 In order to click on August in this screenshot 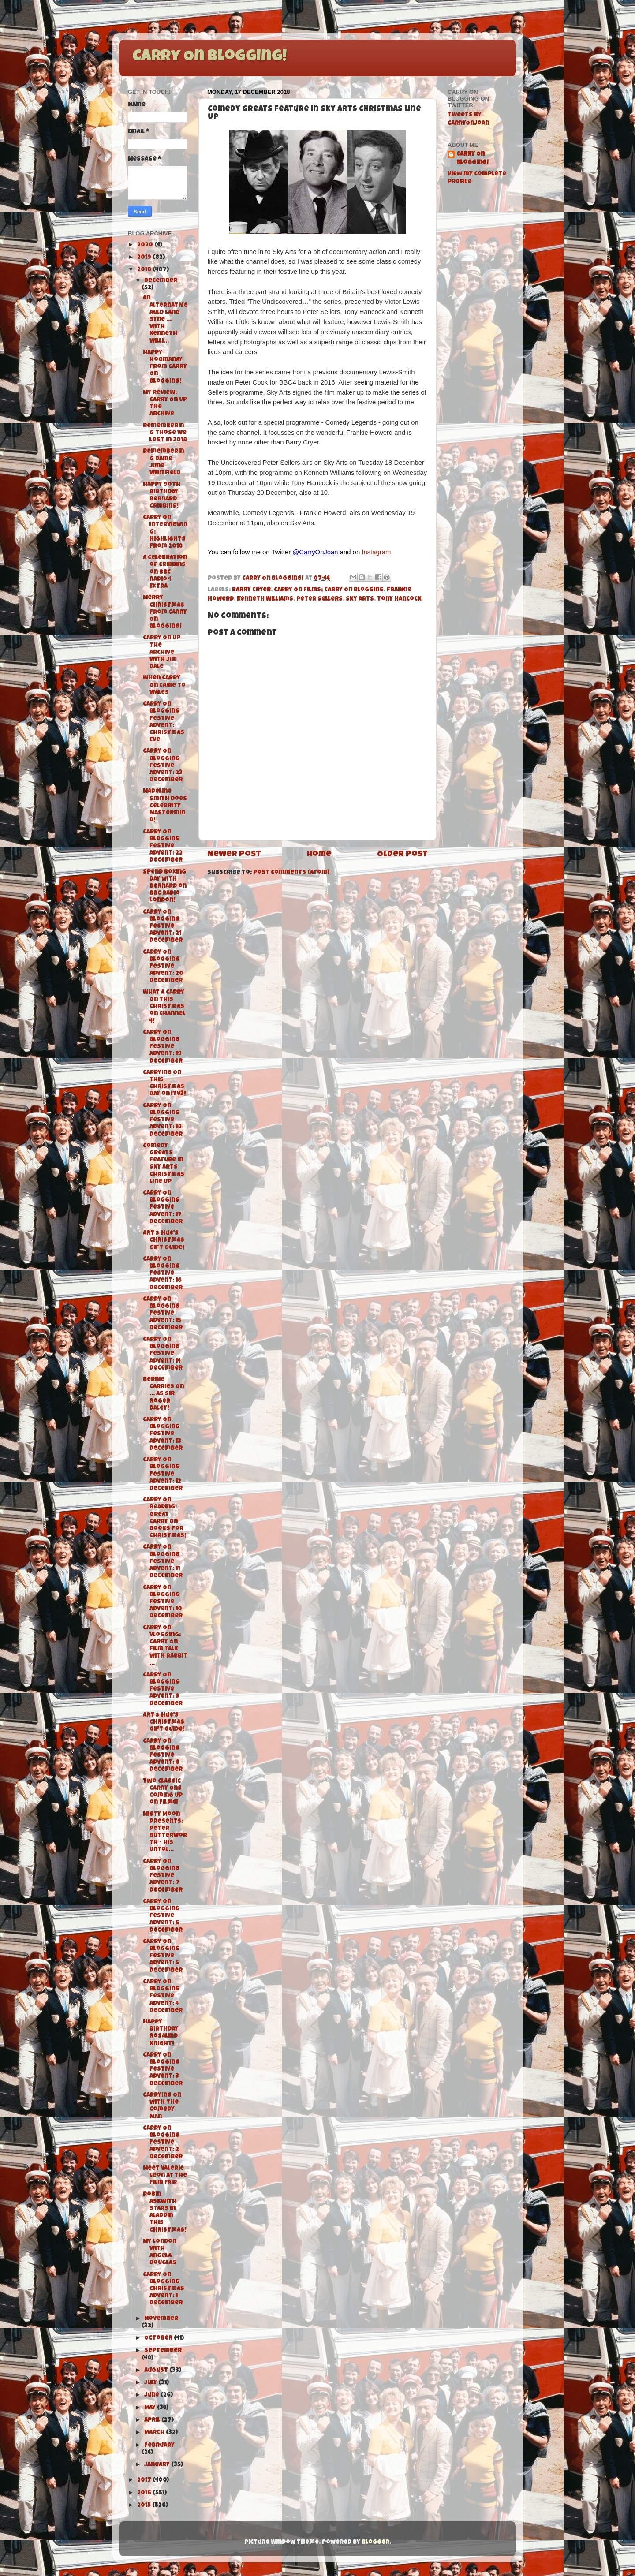, I will do `click(156, 2371)`.